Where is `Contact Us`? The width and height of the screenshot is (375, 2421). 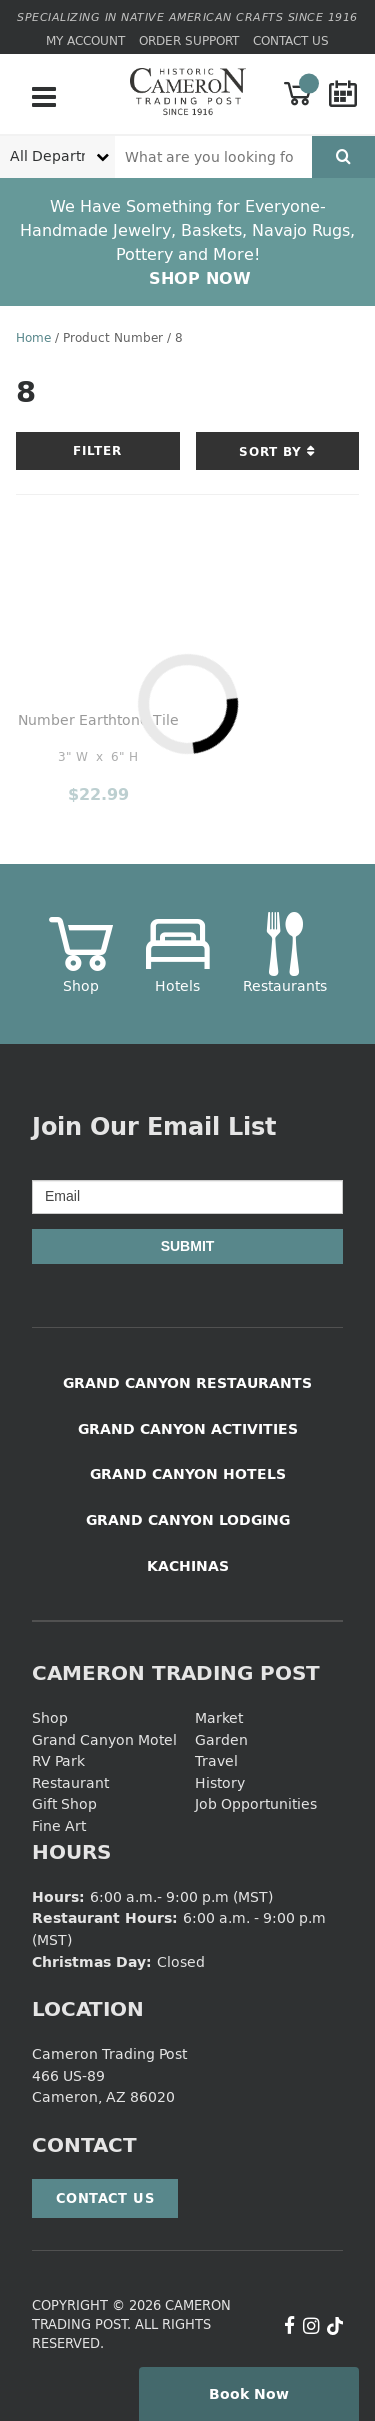
Contact Us is located at coordinates (291, 40).